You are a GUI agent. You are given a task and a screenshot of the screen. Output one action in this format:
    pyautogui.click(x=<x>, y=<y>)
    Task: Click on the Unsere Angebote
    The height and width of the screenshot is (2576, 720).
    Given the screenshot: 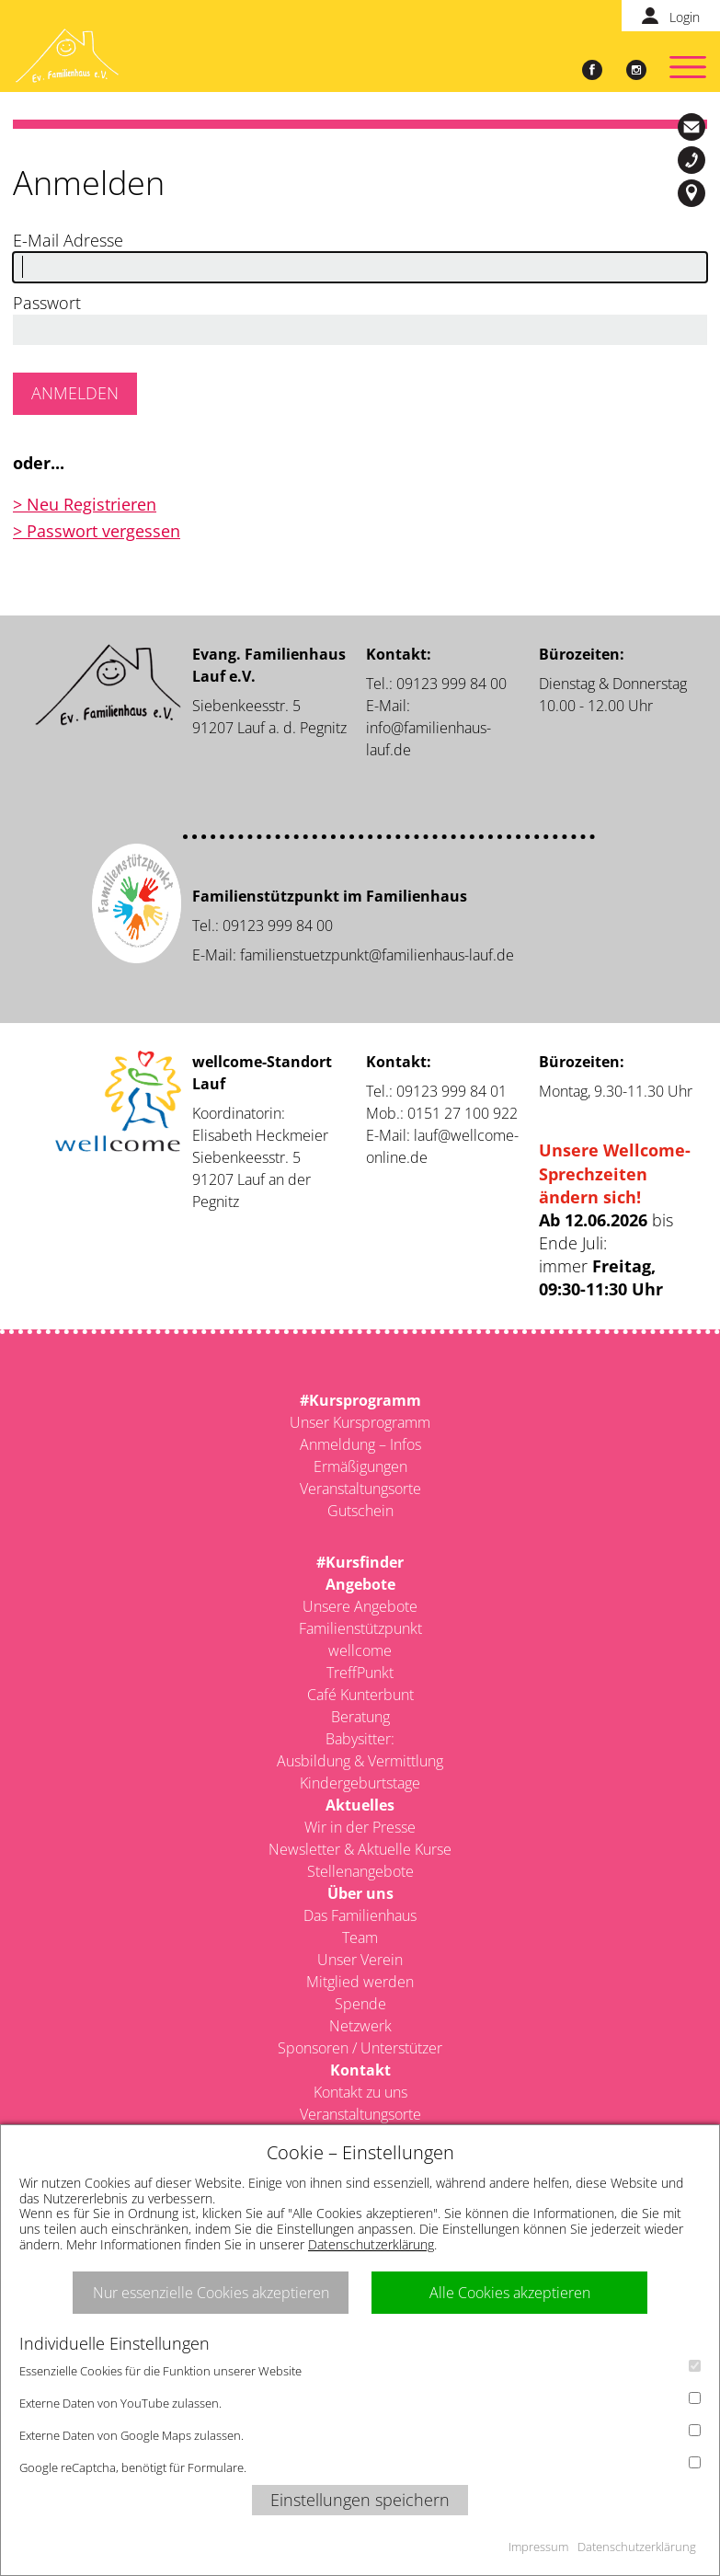 What is the action you would take?
    pyautogui.click(x=360, y=1606)
    